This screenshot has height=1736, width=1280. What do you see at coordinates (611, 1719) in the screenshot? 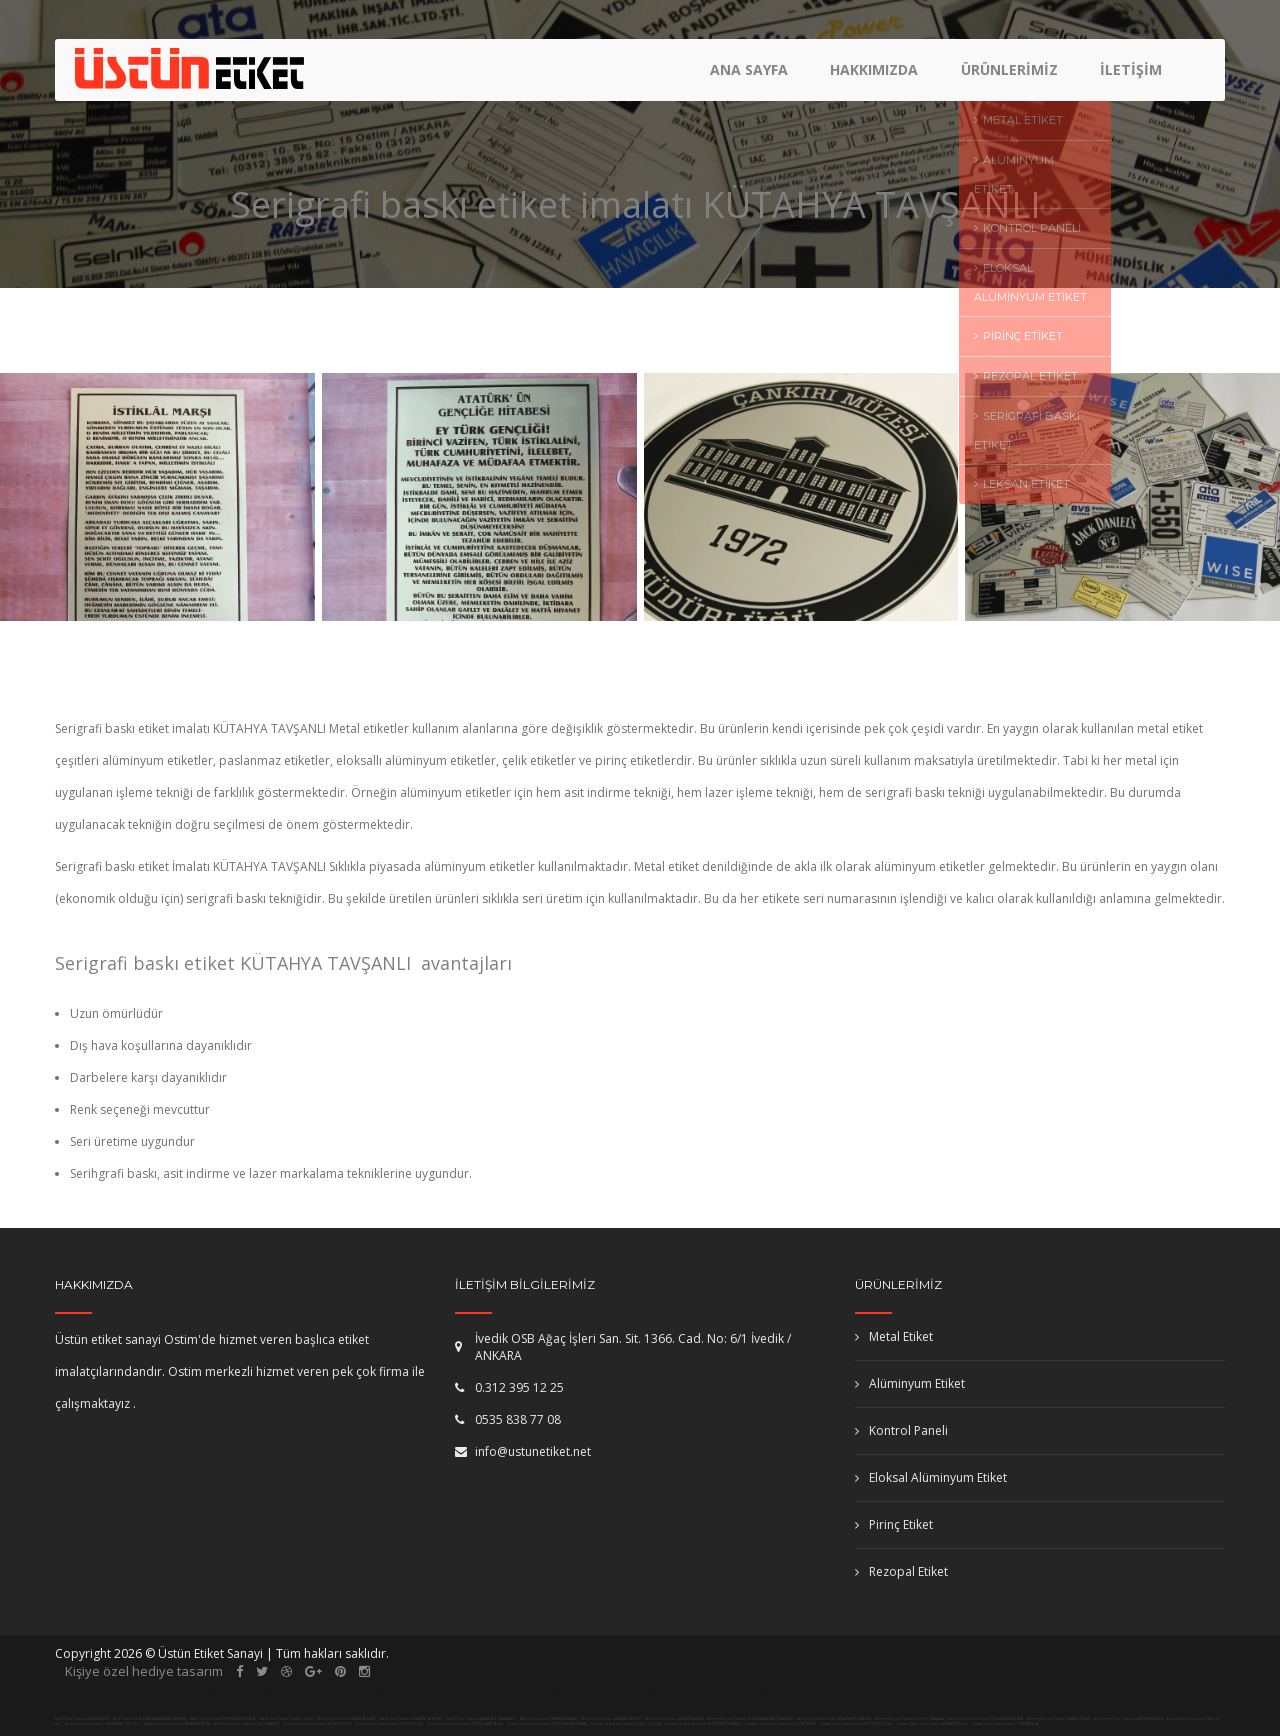
I see `Metal etiket imalatı SAKARYA ERENLER,` at bounding box center [611, 1719].